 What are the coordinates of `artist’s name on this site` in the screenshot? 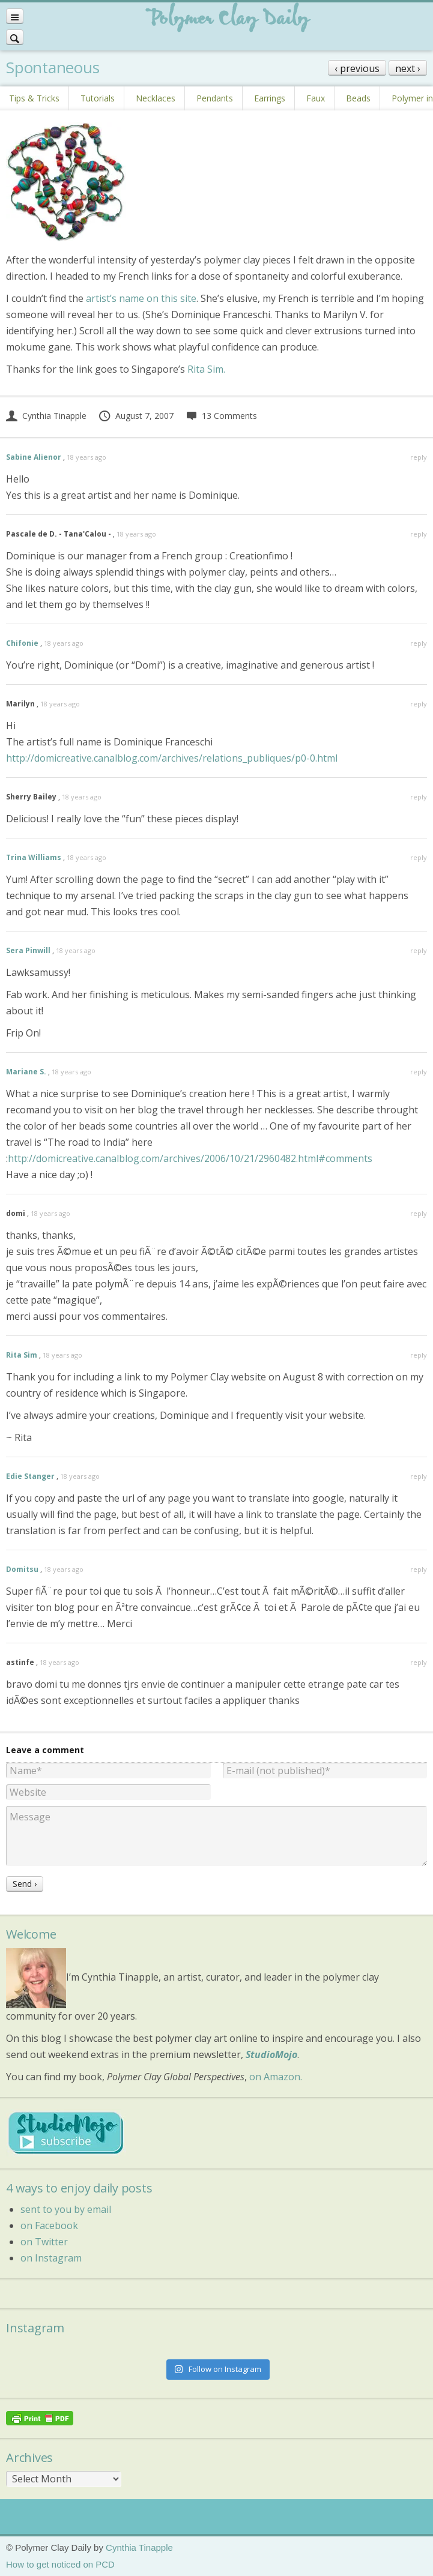 It's located at (141, 298).